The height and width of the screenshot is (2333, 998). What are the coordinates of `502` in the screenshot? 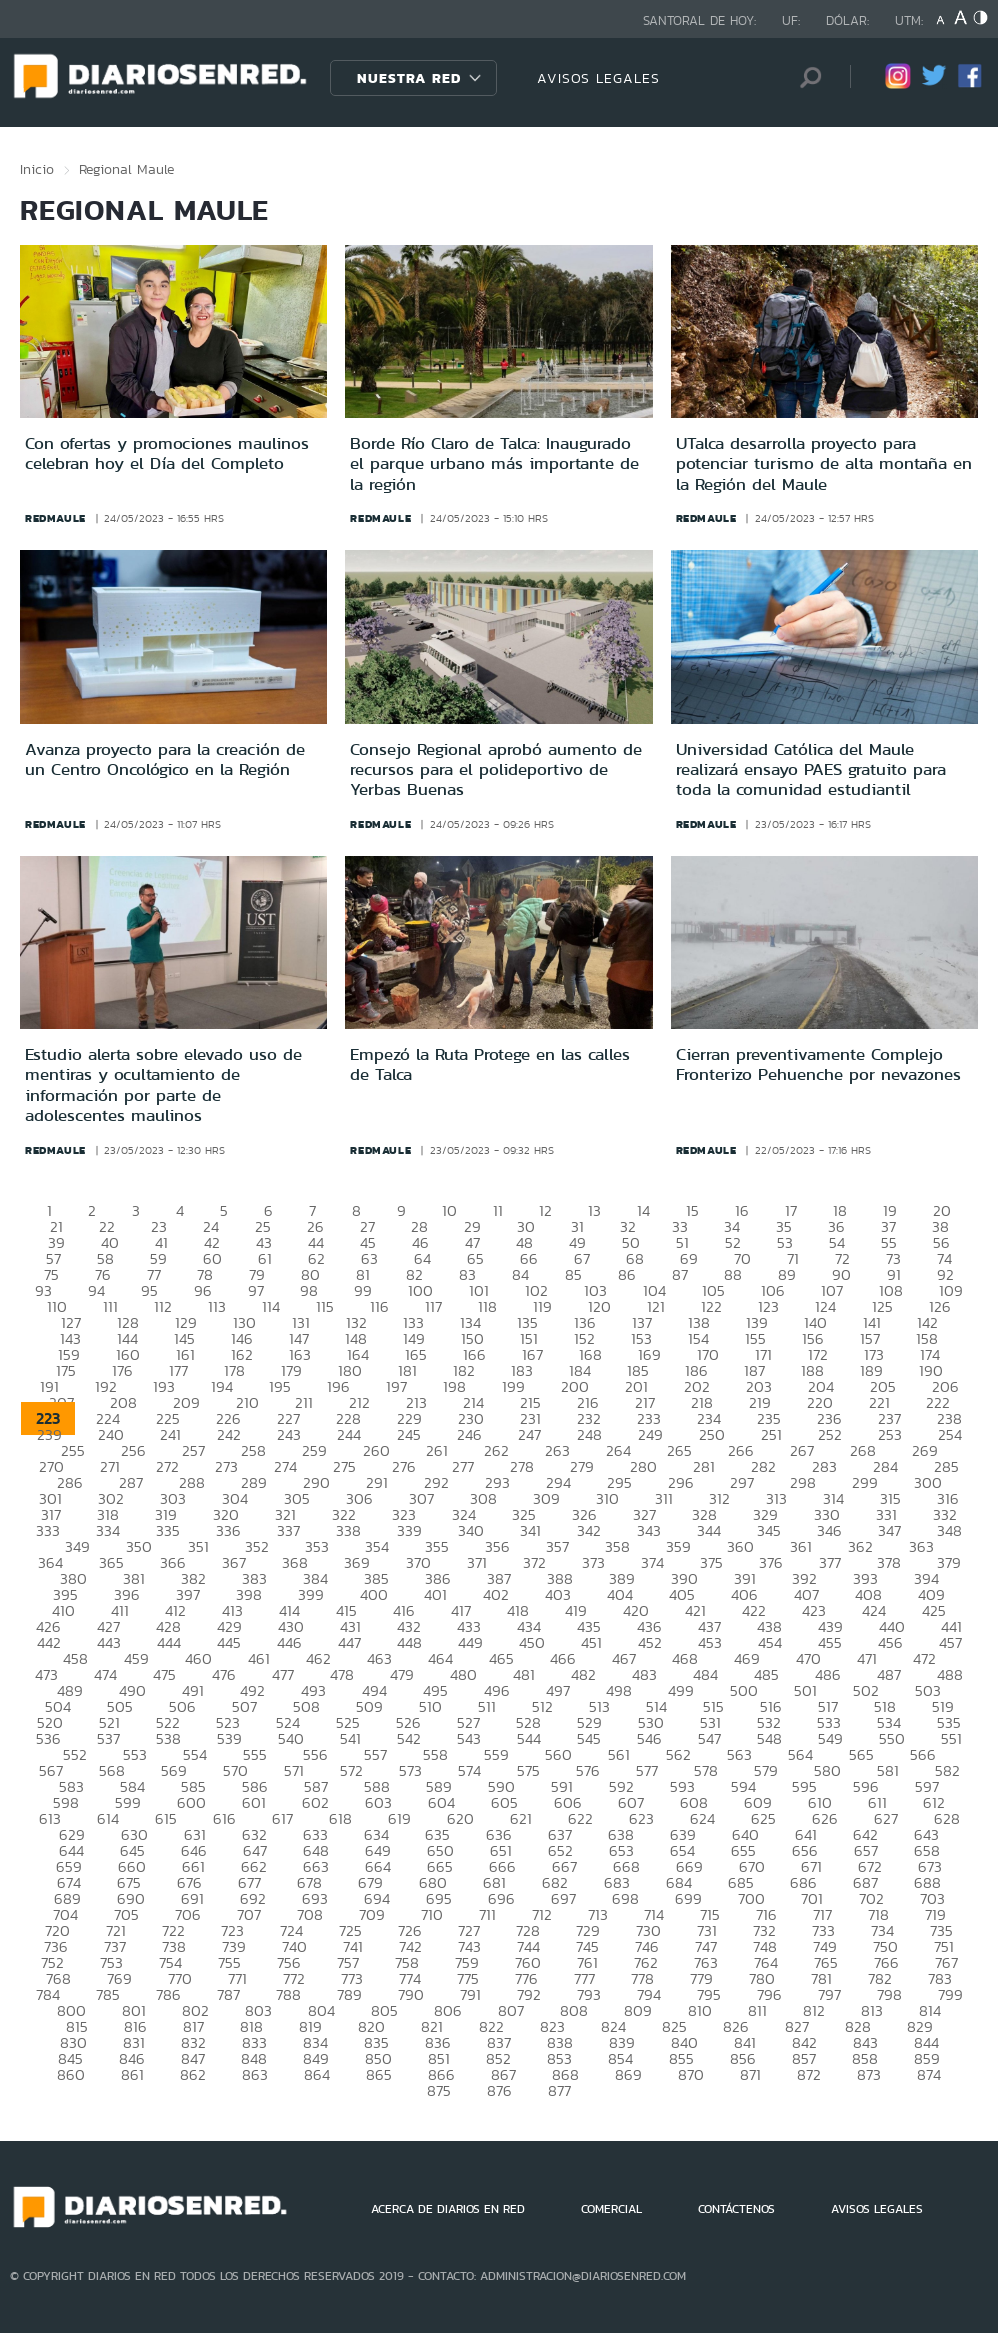 It's located at (866, 1690).